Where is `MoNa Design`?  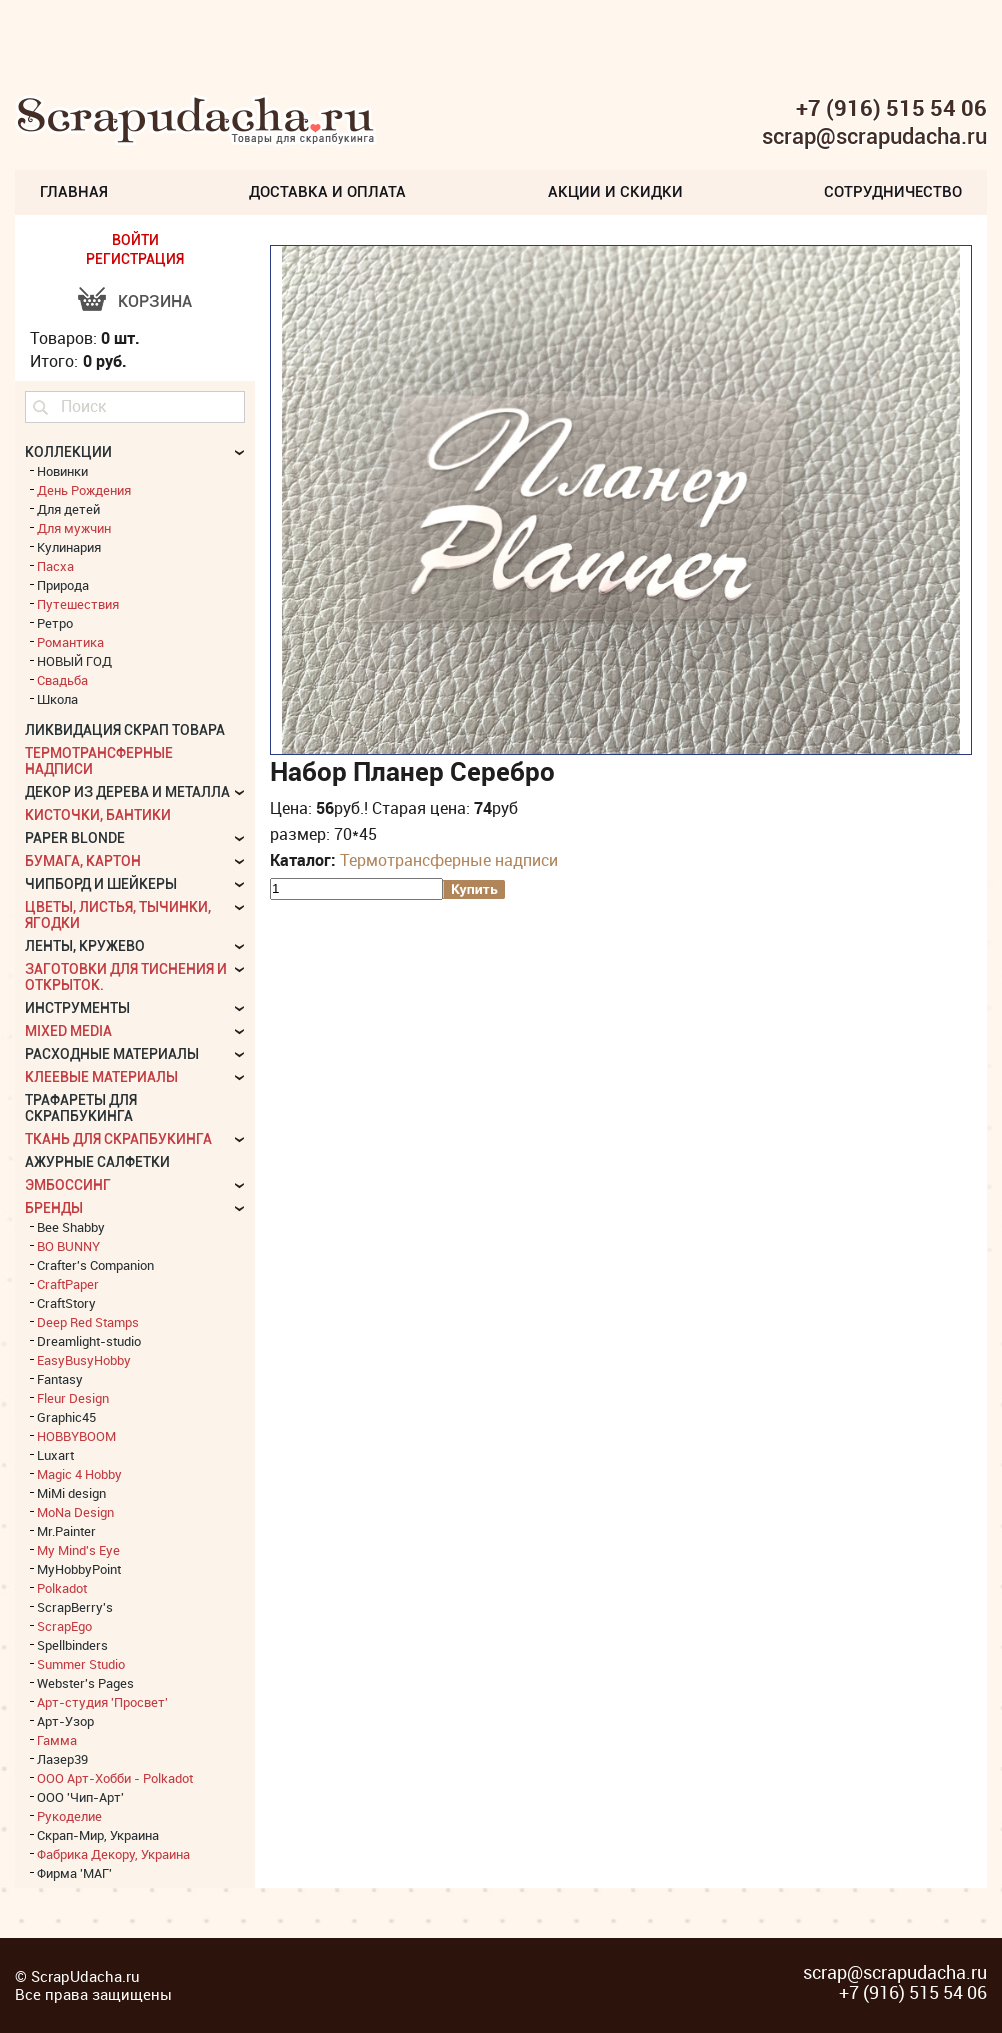 MoNa Design is located at coordinates (75, 1512).